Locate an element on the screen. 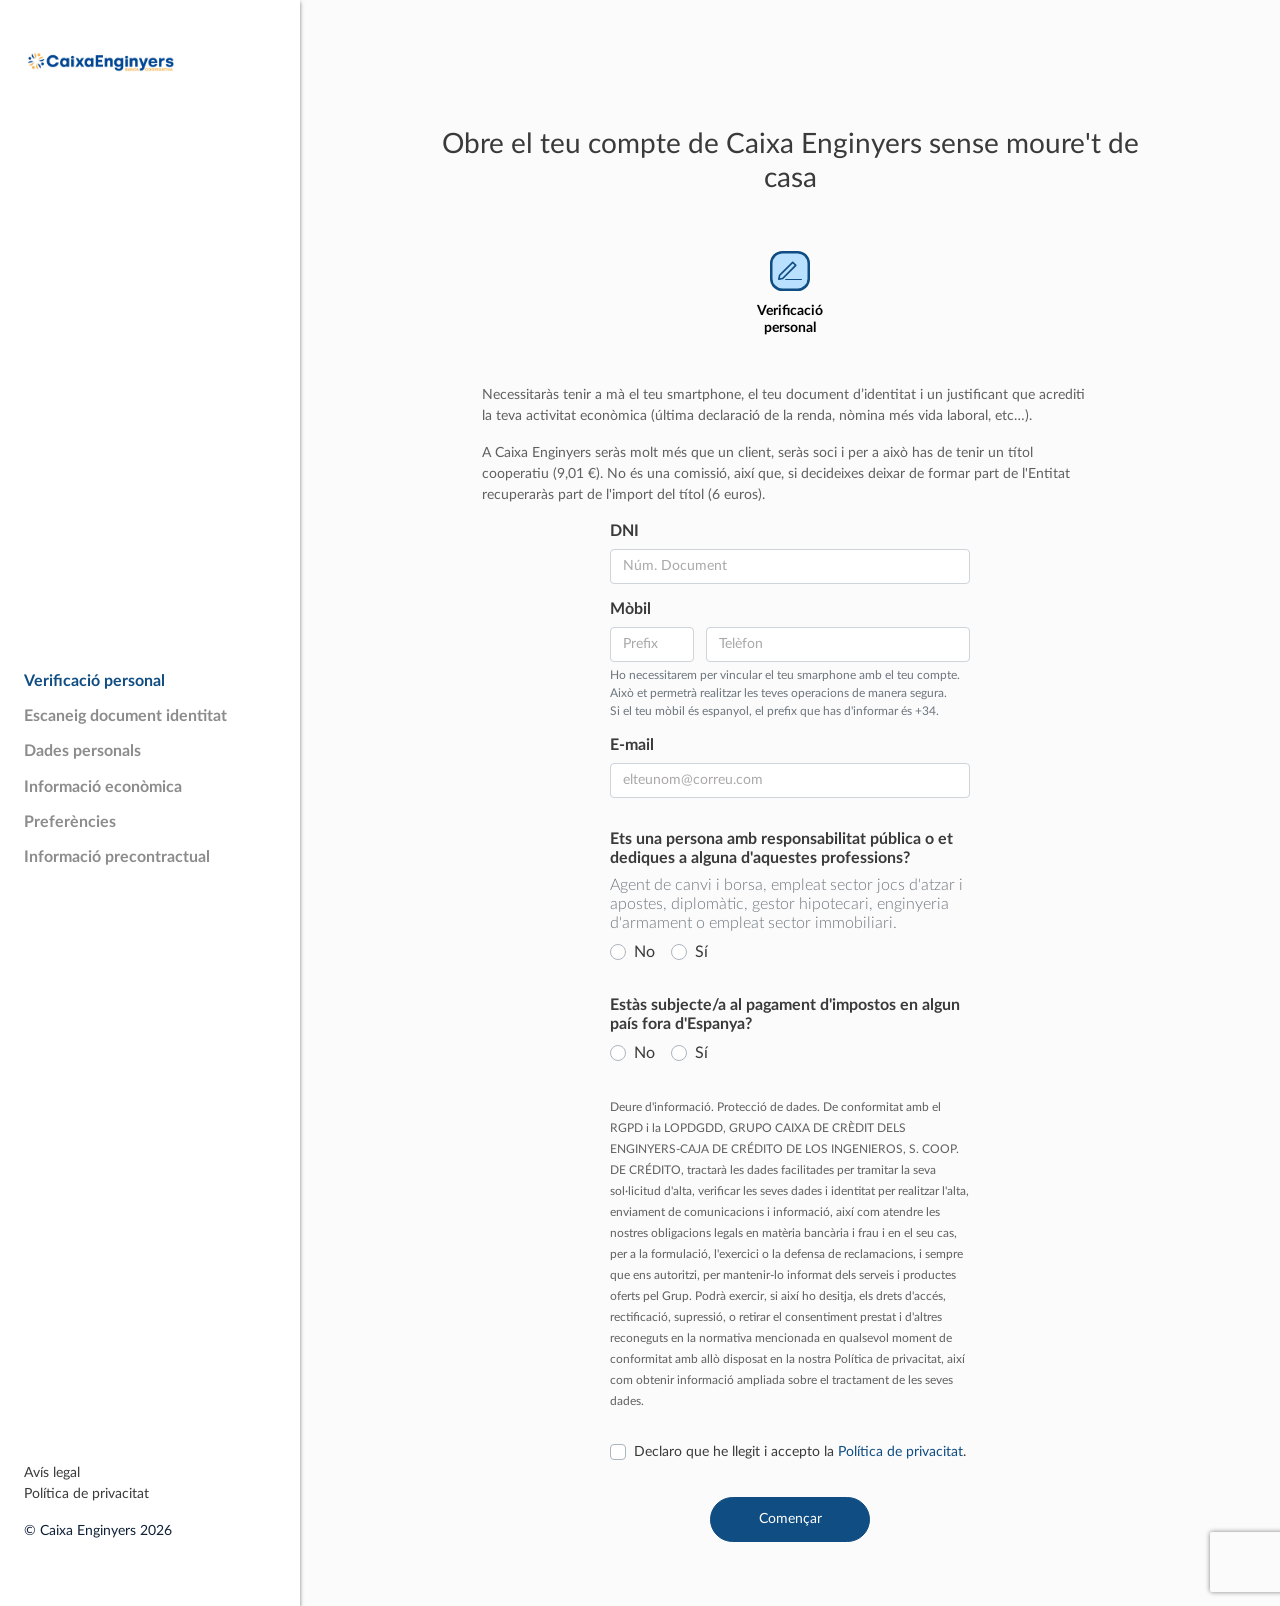 The image size is (1280, 1606). DNI is located at coordinates (624, 531).